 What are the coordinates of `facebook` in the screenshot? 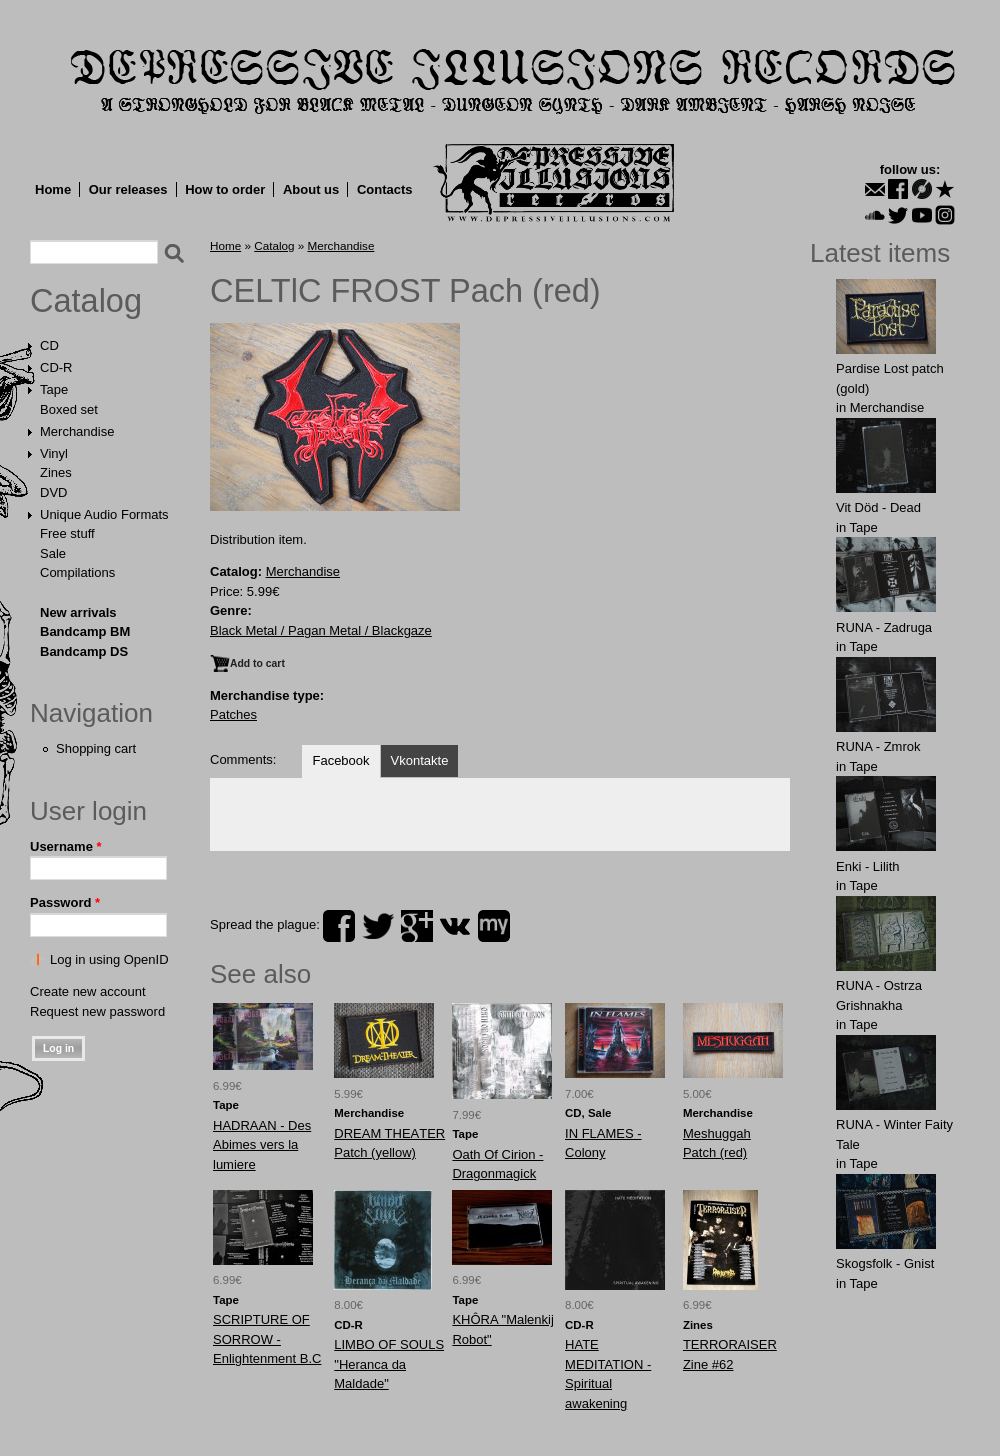 It's located at (339, 926).